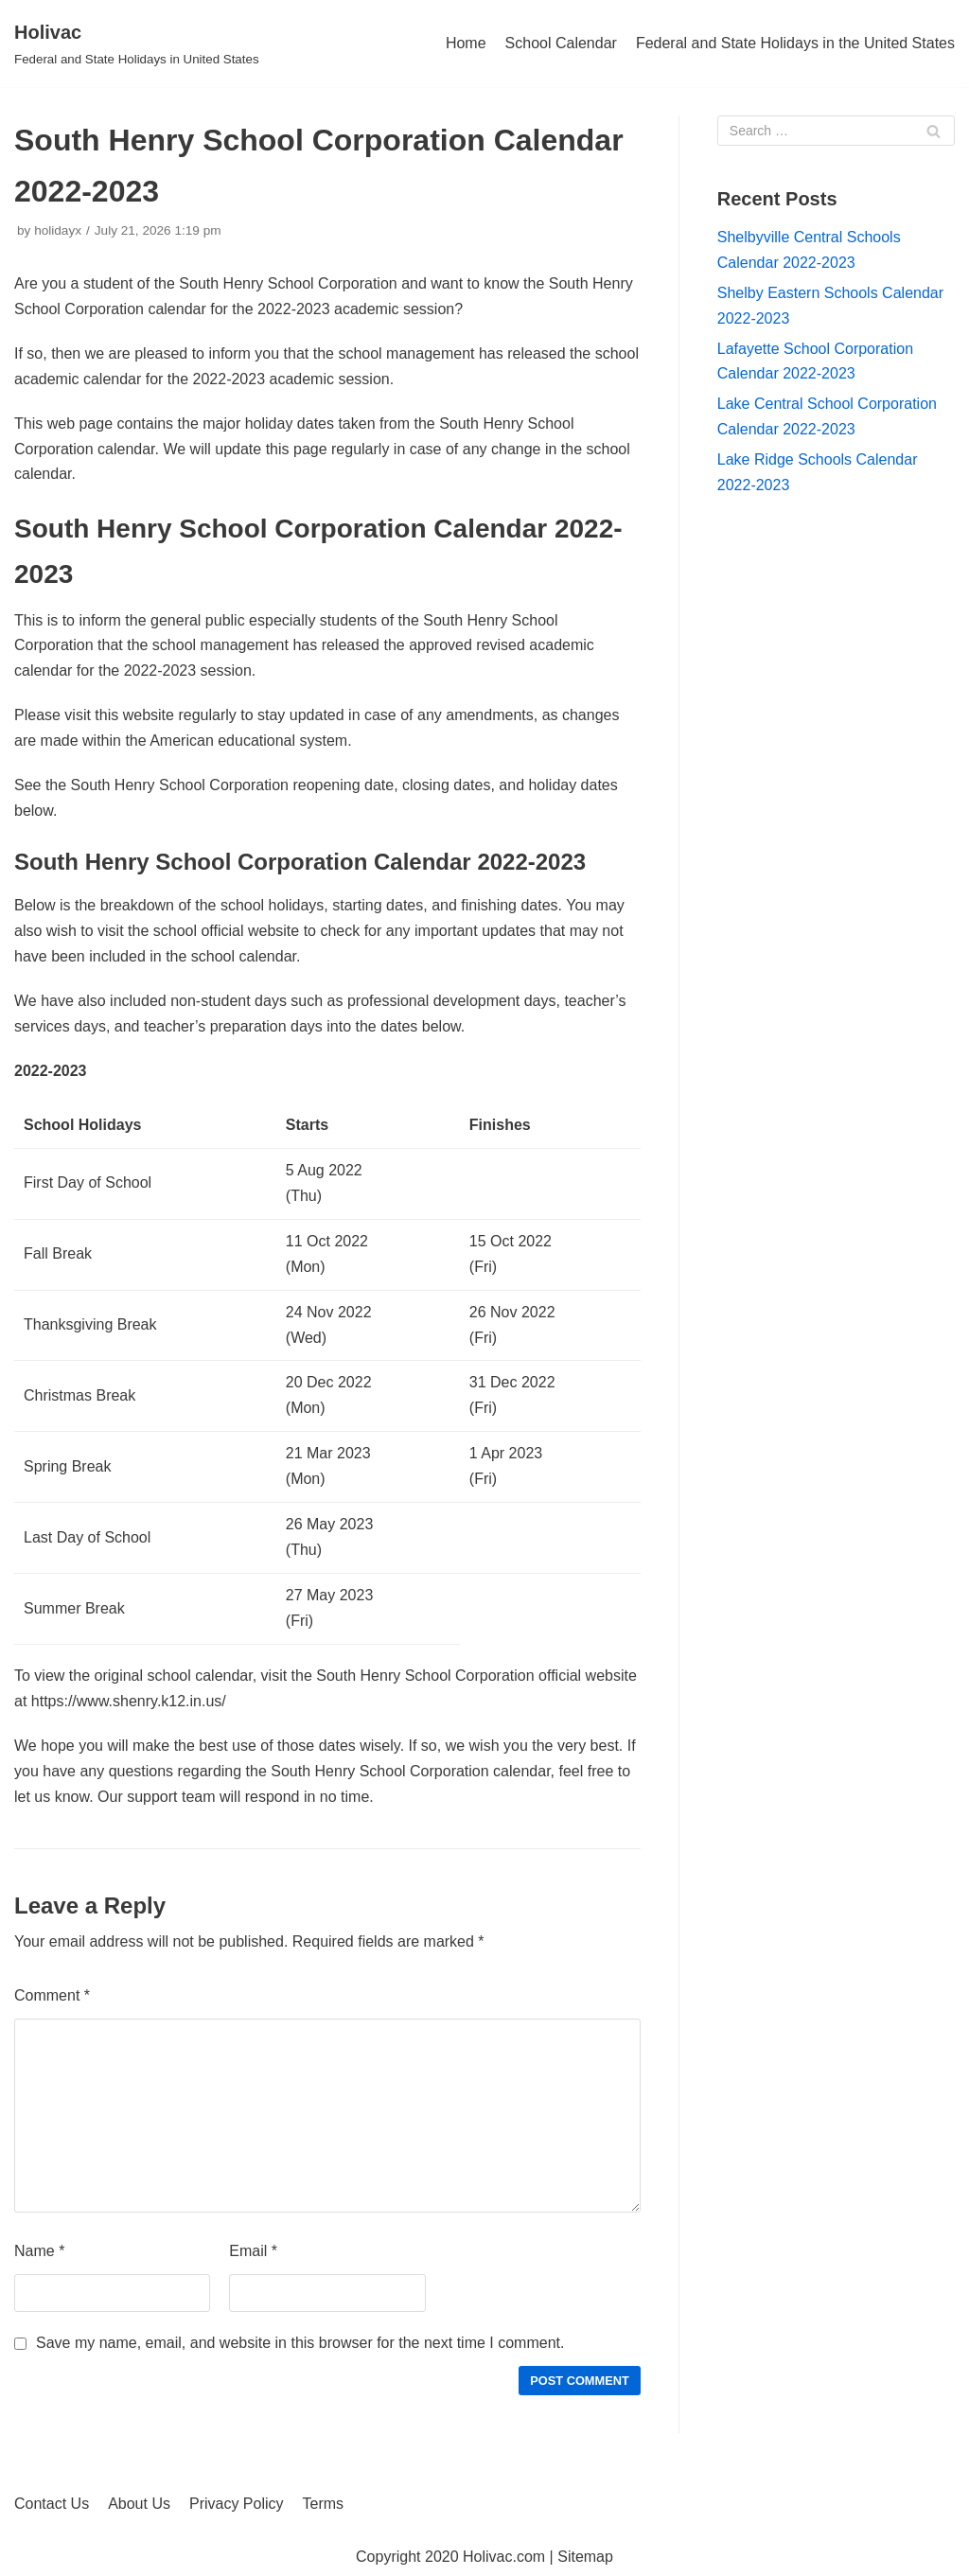 This screenshot has height=2576, width=969. What do you see at coordinates (39, 2251) in the screenshot?
I see `Name` at bounding box center [39, 2251].